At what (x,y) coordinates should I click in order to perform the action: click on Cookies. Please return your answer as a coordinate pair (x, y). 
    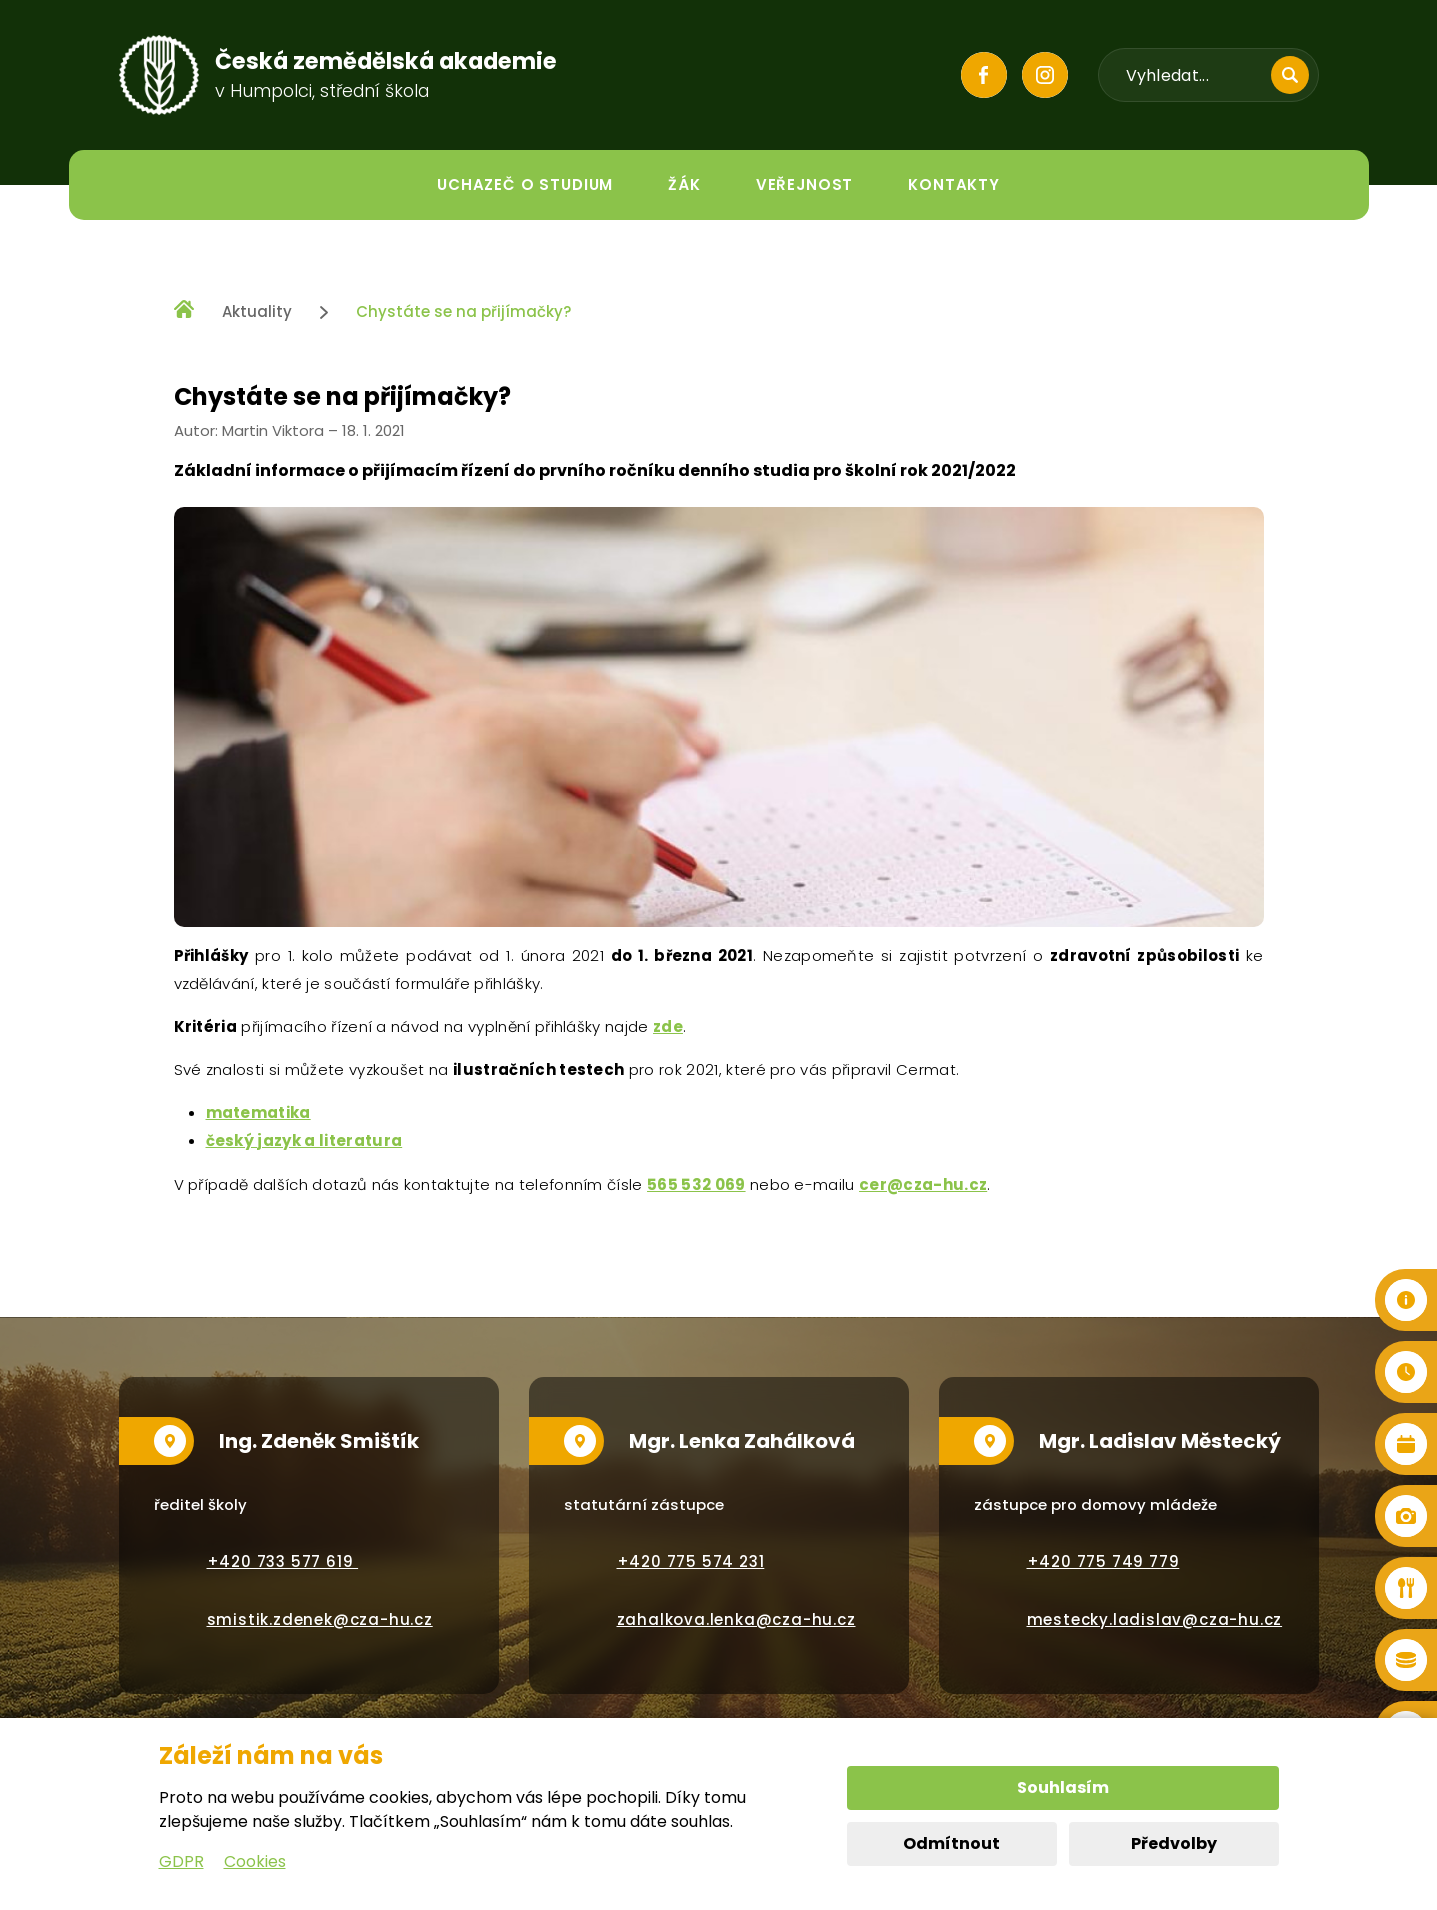
    Looking at the image, I should click on (255, 1861).